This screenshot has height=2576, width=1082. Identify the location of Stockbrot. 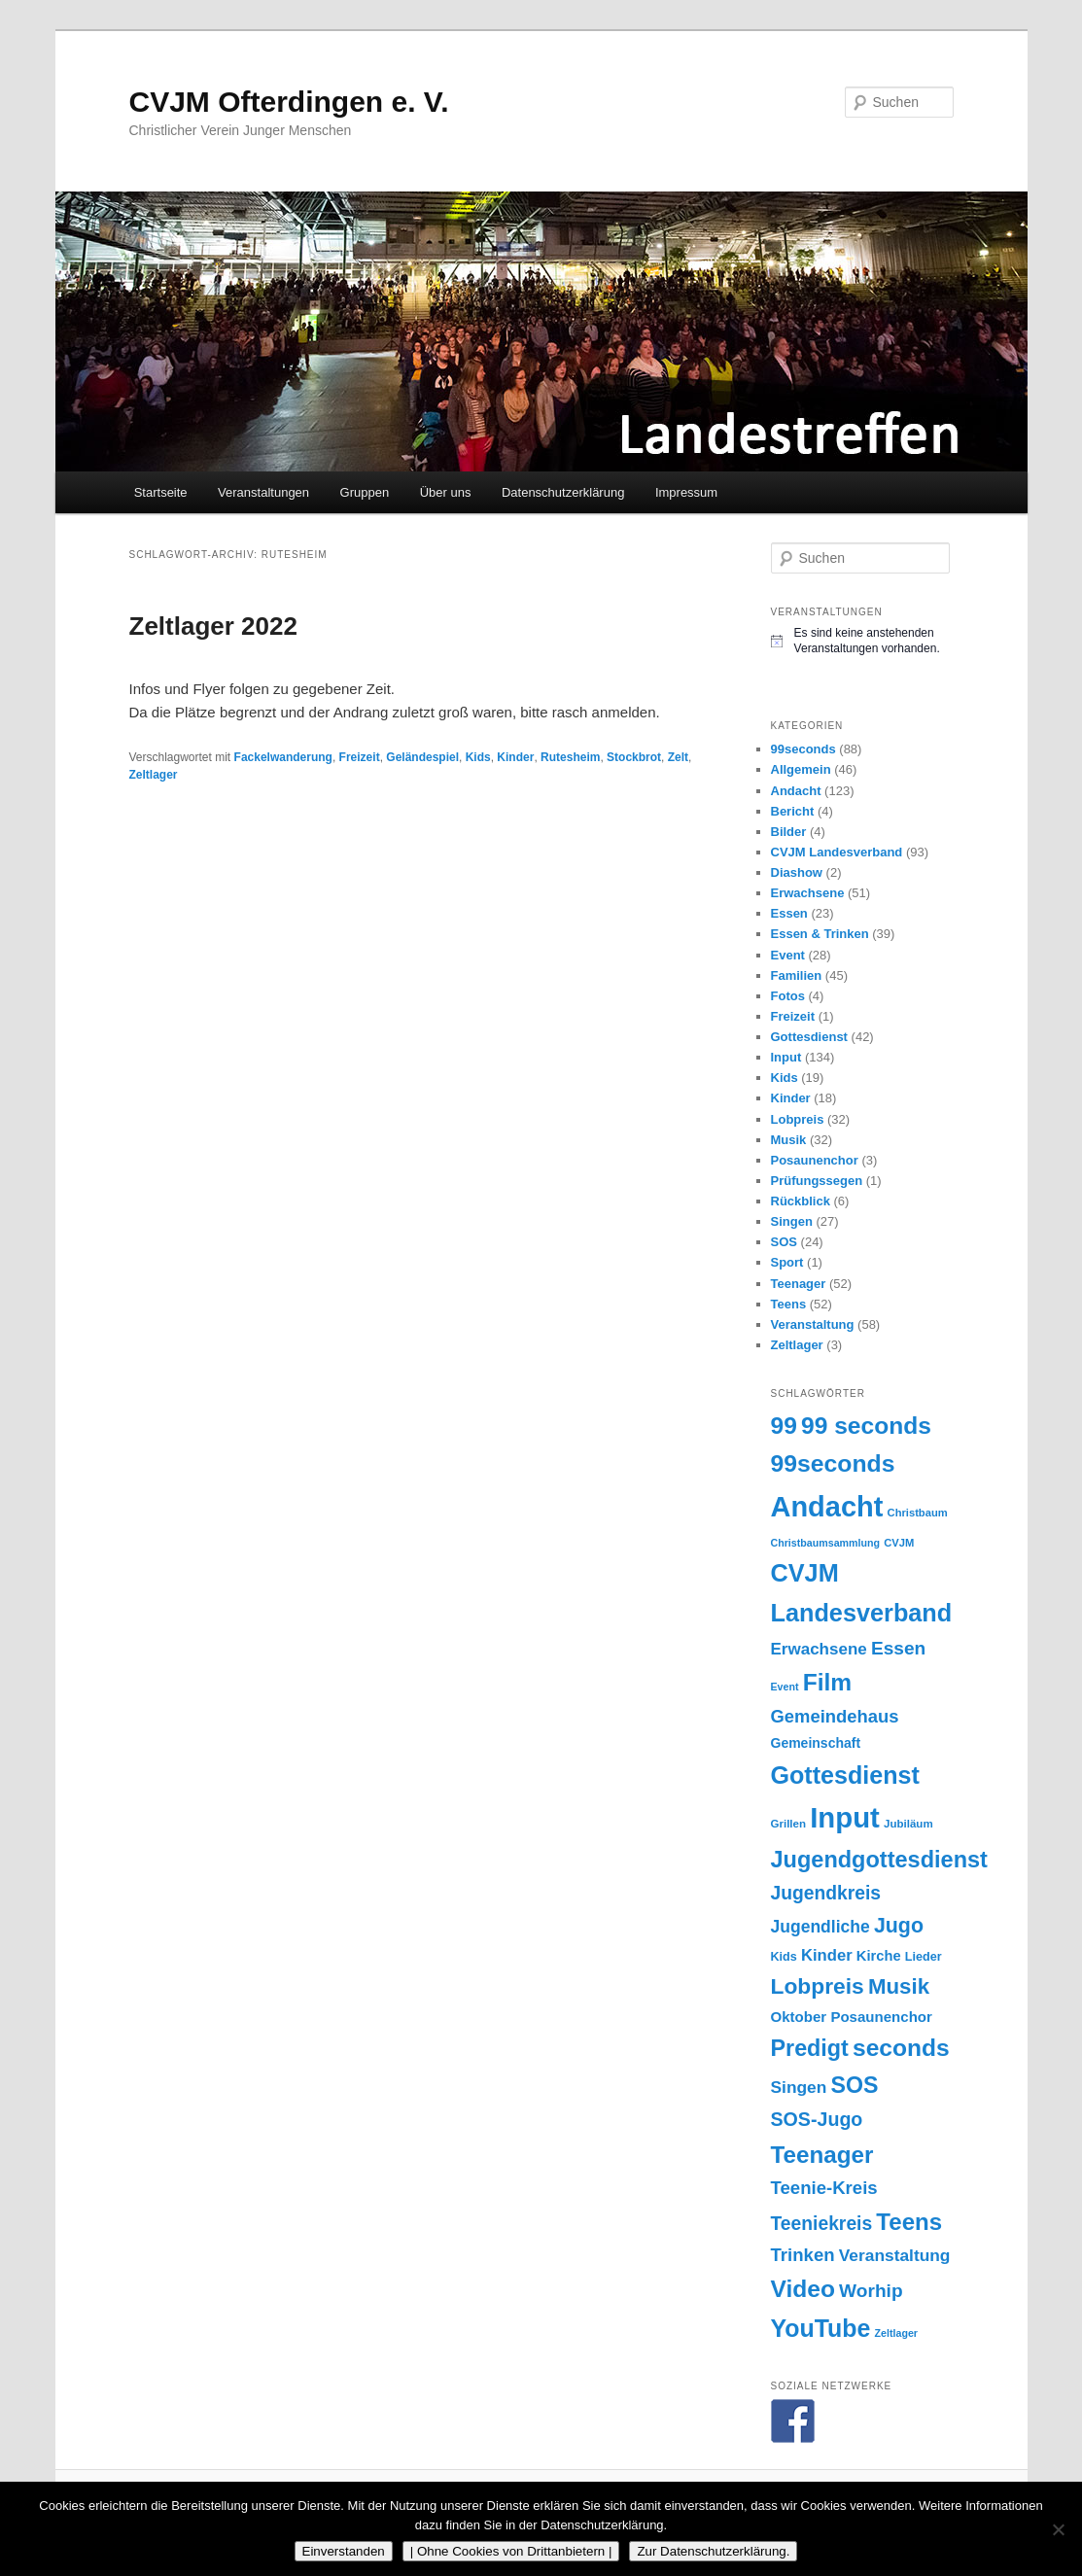
(634, 757).